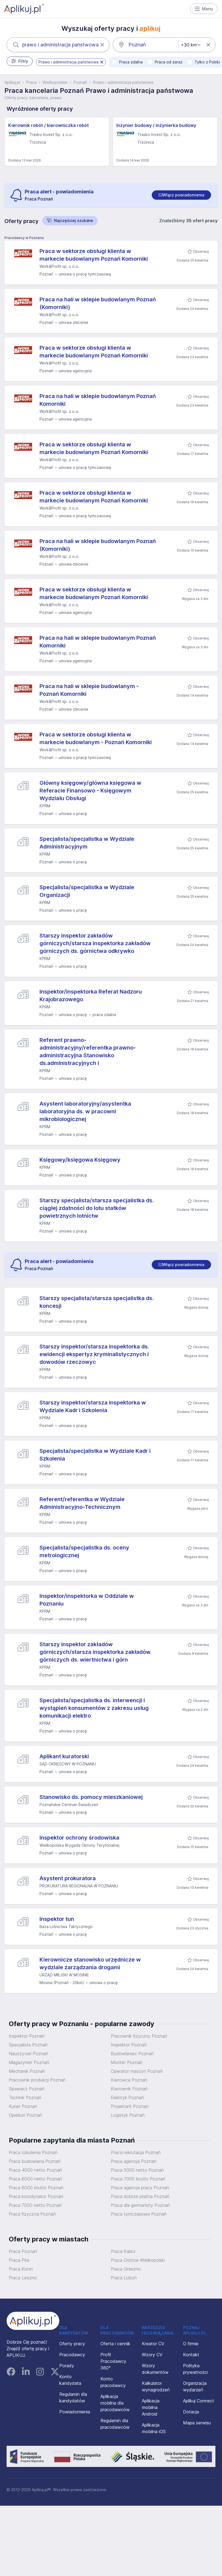 The height and width of the screenshot is (2576, 222). Describe the element at coordinates (21, 2269) in the screenshot. I see `Praca Konin` at that location.